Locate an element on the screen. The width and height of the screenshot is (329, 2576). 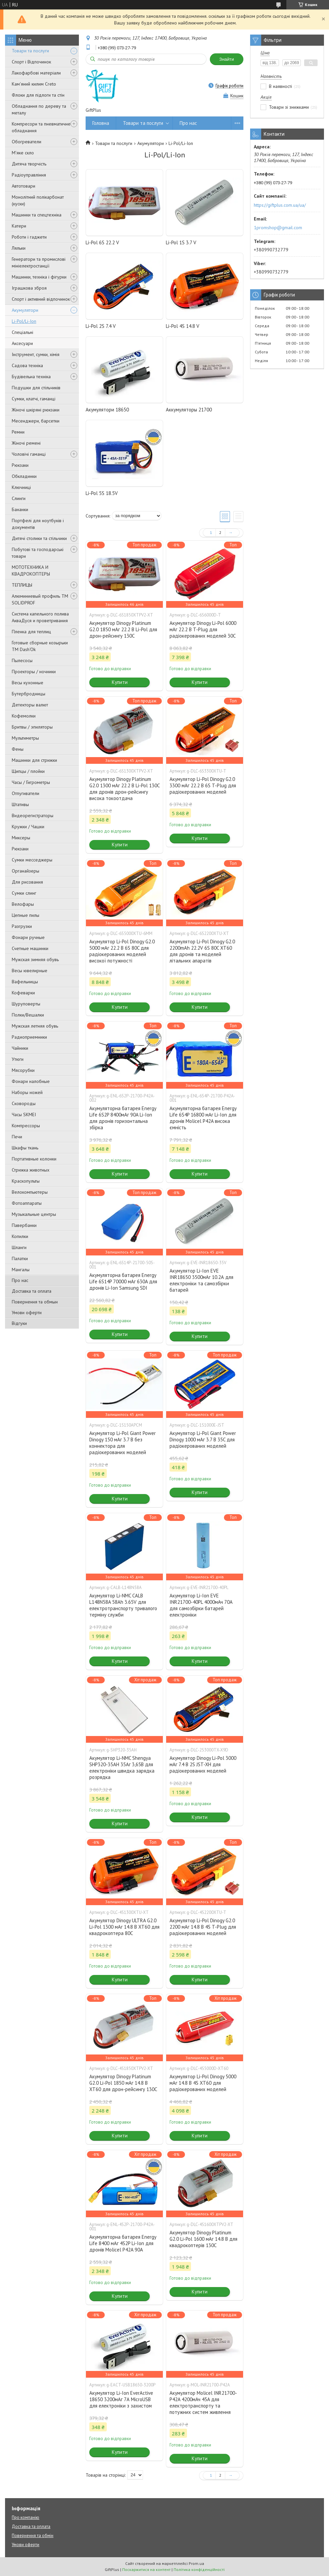
Вафельницы is located at coordinates (25, 982).